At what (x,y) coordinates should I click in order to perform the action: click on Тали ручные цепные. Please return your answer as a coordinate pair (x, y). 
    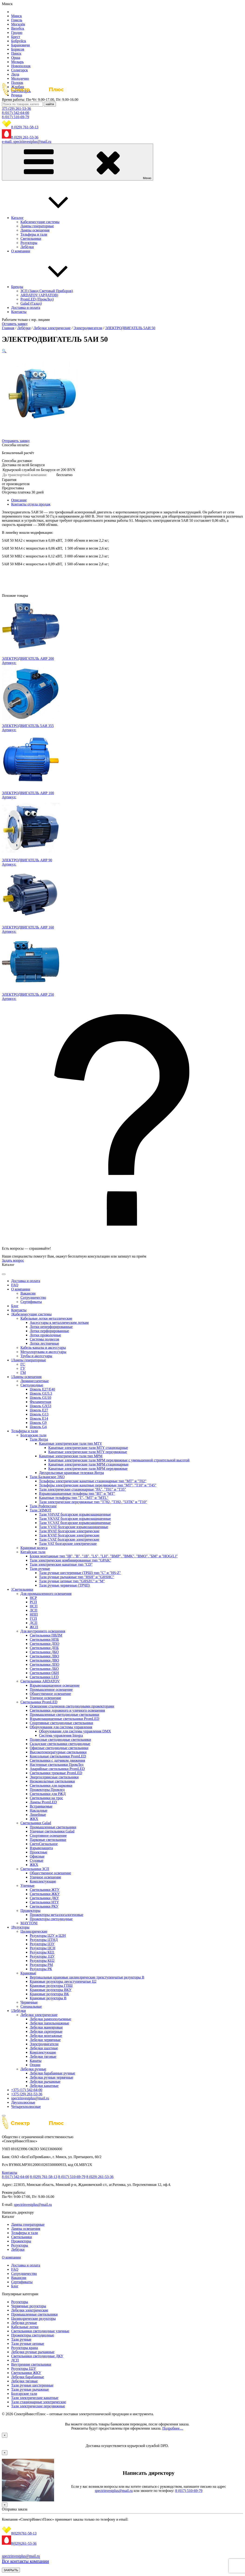
    Looking at the image, I should click on (27, 2343).